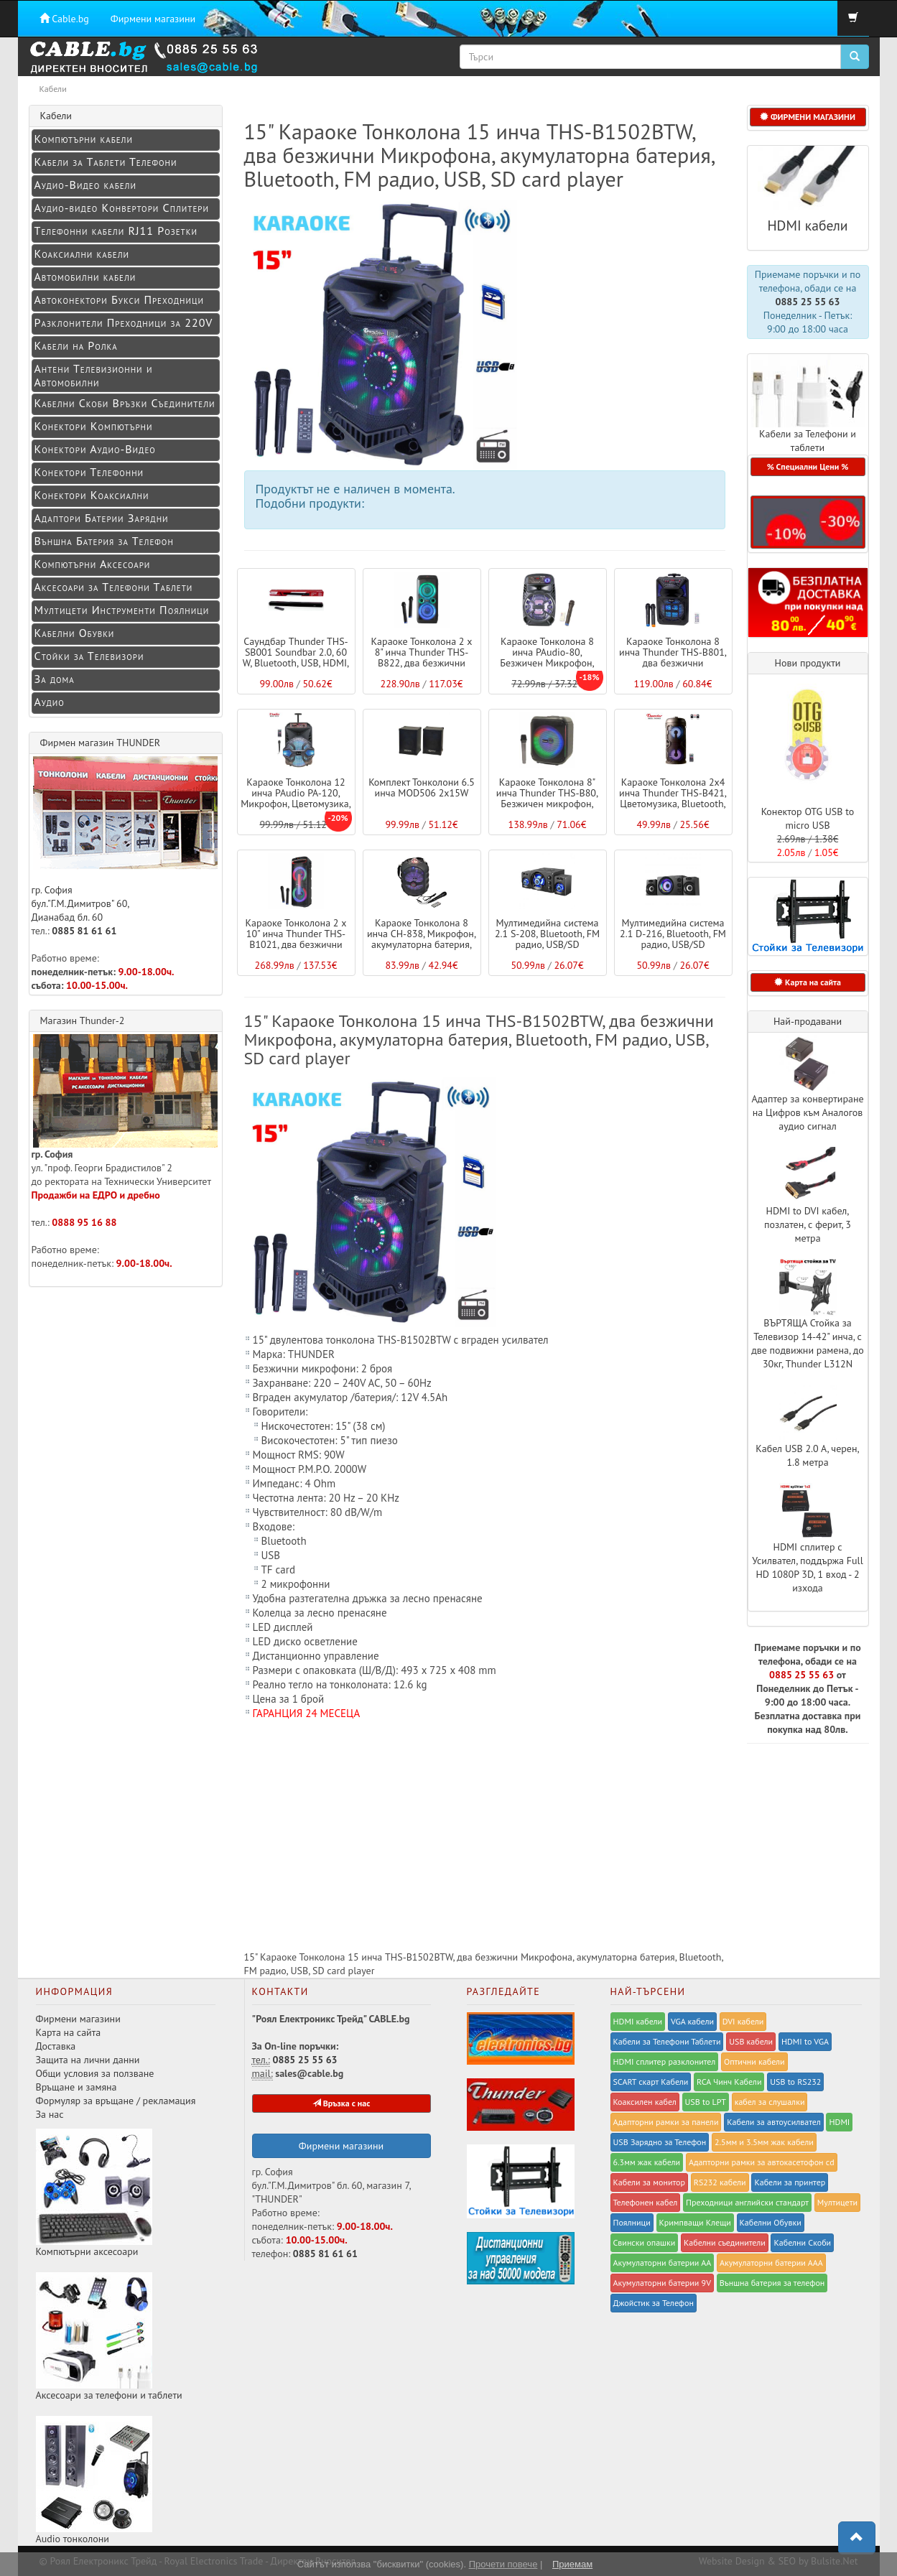  I want to click on Кабелни Скоби, so click(802, 2242).